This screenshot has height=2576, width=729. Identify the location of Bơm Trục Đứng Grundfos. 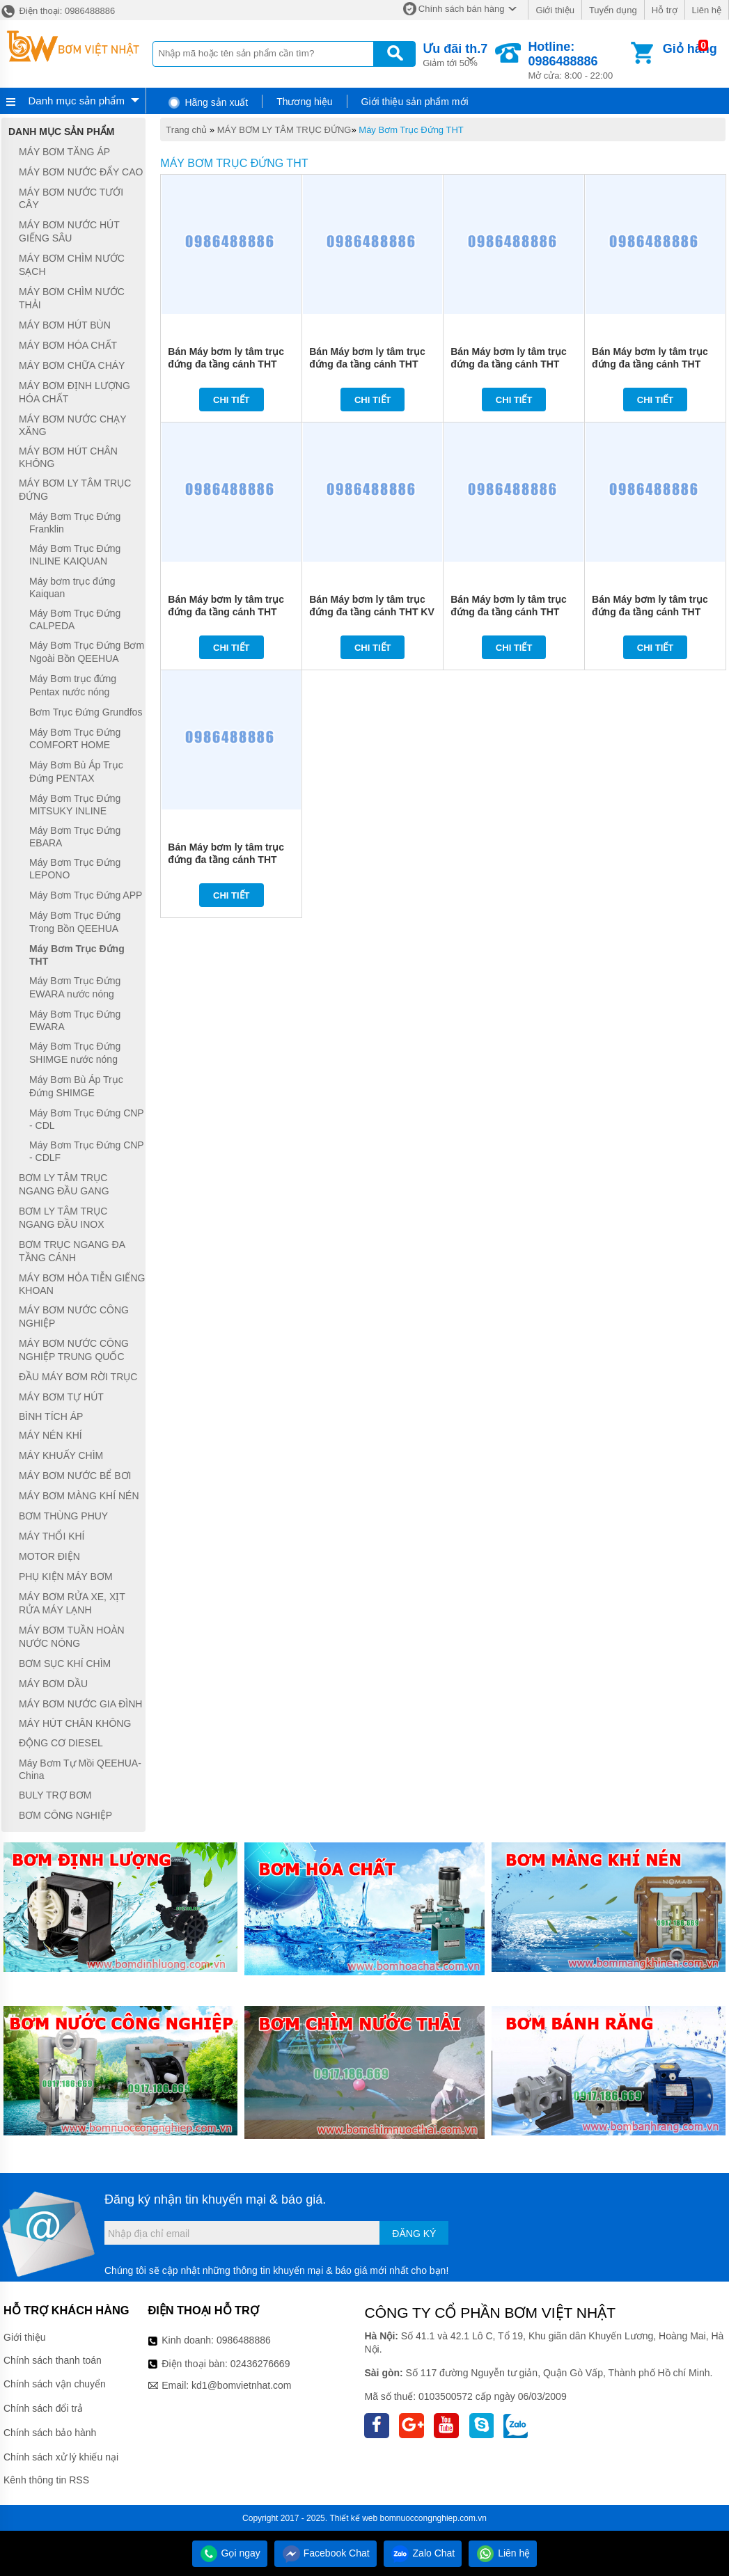
(85, 712).